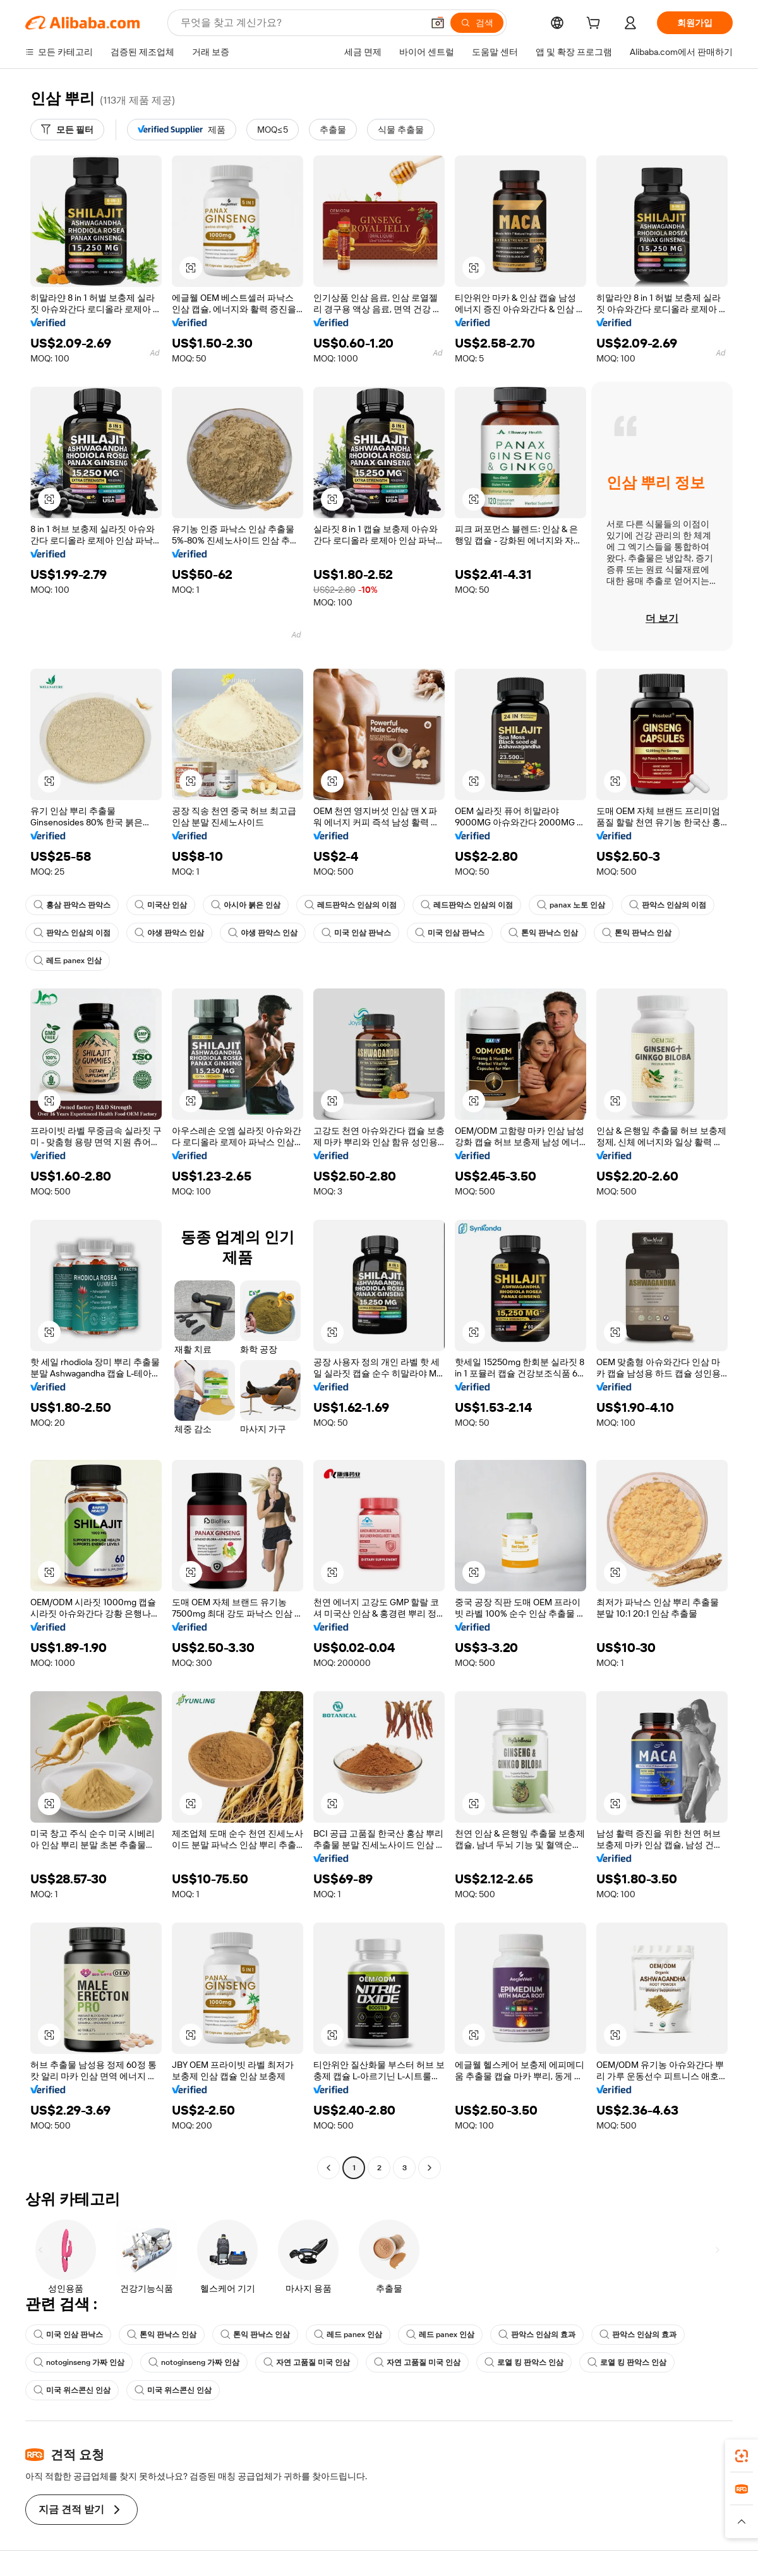 Image resolution: width=758 pixels, height=2576 pixels. I want to click on panax 노토 인삼, so click(571, 905).